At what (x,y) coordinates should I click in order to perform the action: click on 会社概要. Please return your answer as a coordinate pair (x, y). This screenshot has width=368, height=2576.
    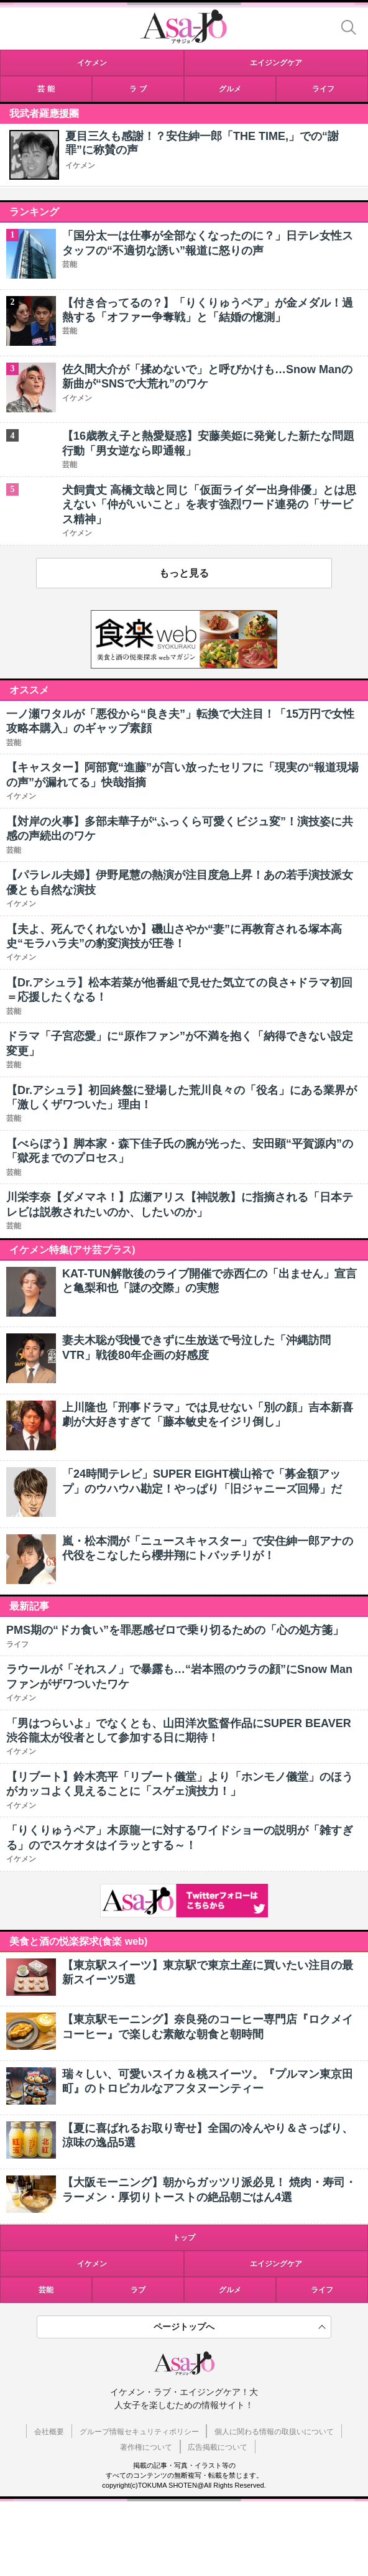
    Looking at the image, I should click on (49, 2431).